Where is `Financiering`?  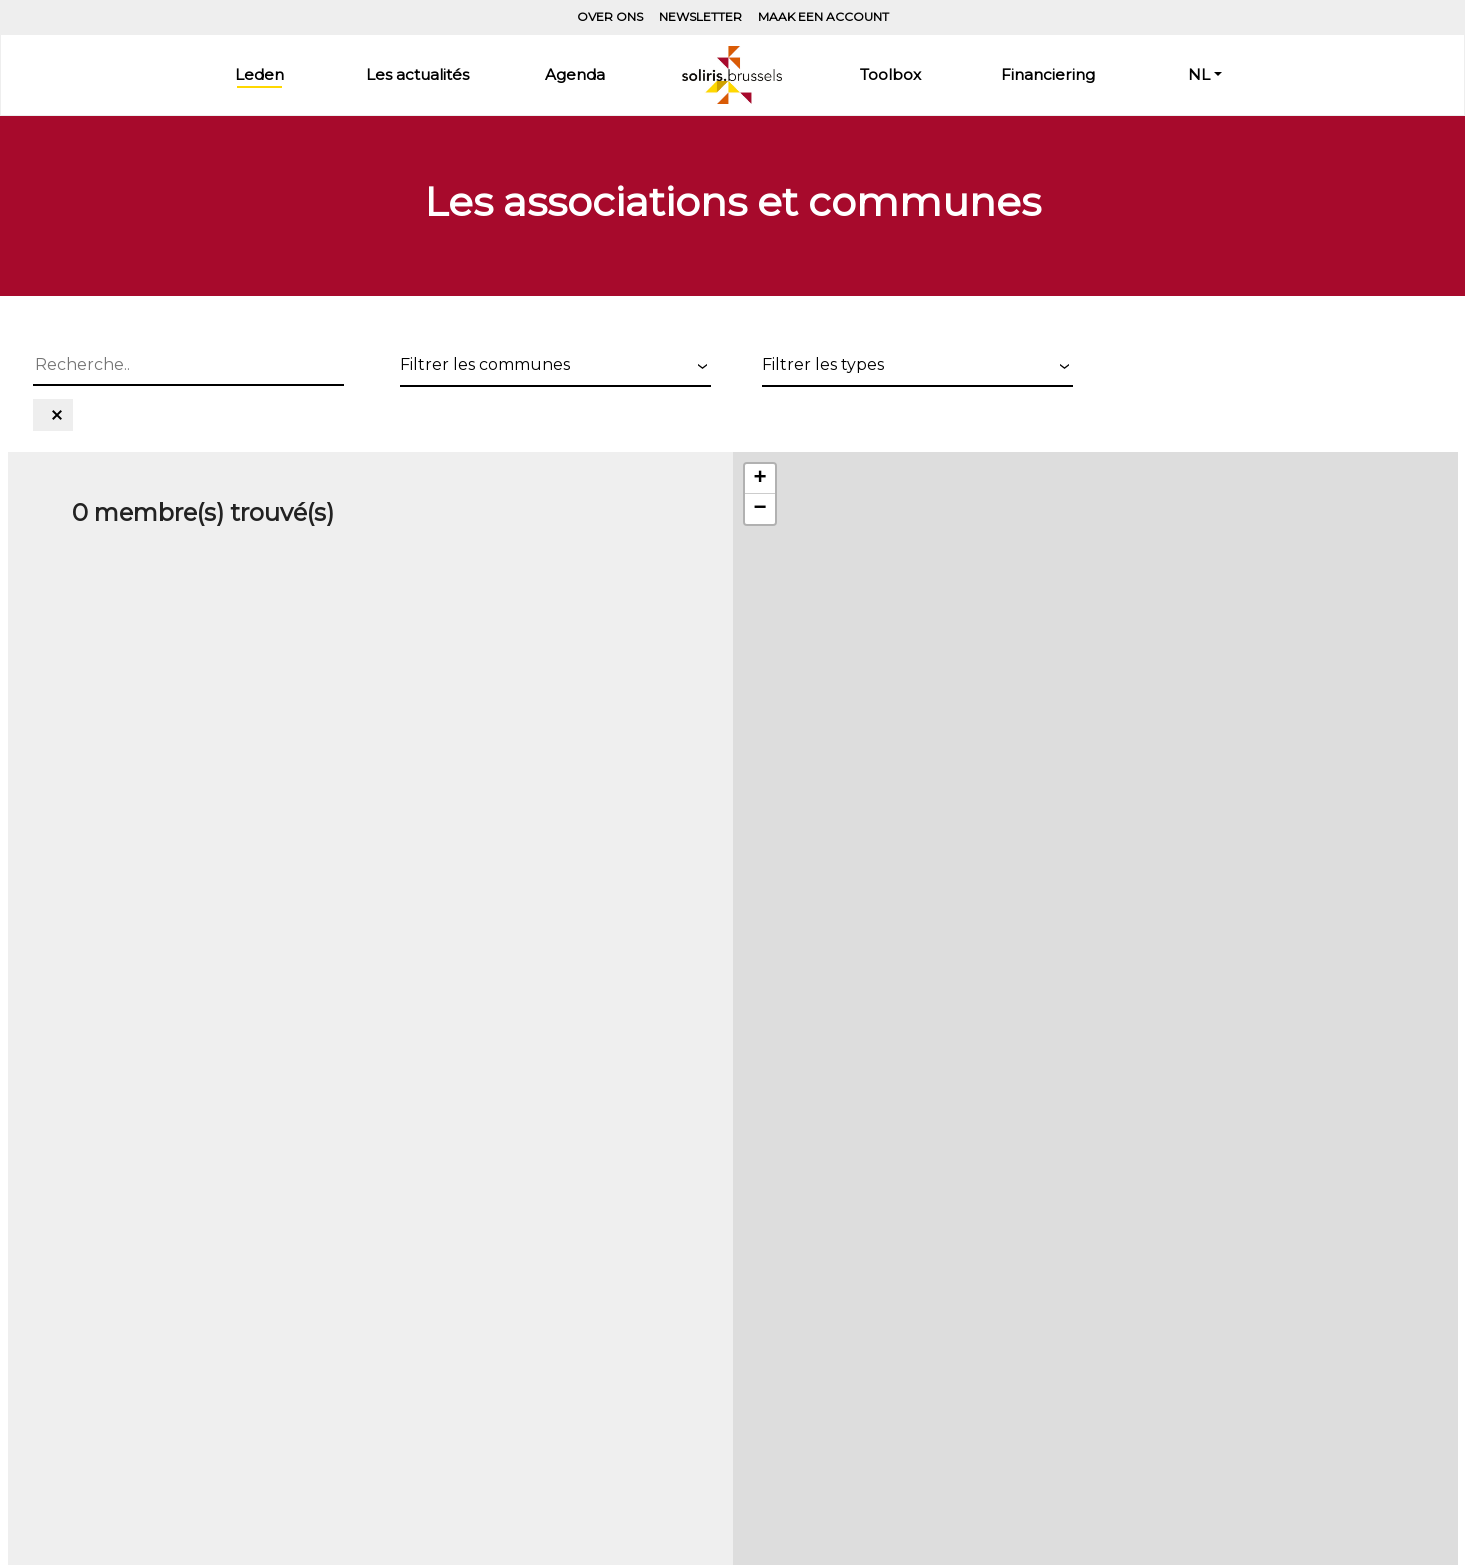
Financiering is located at coordinates (1048, 74).